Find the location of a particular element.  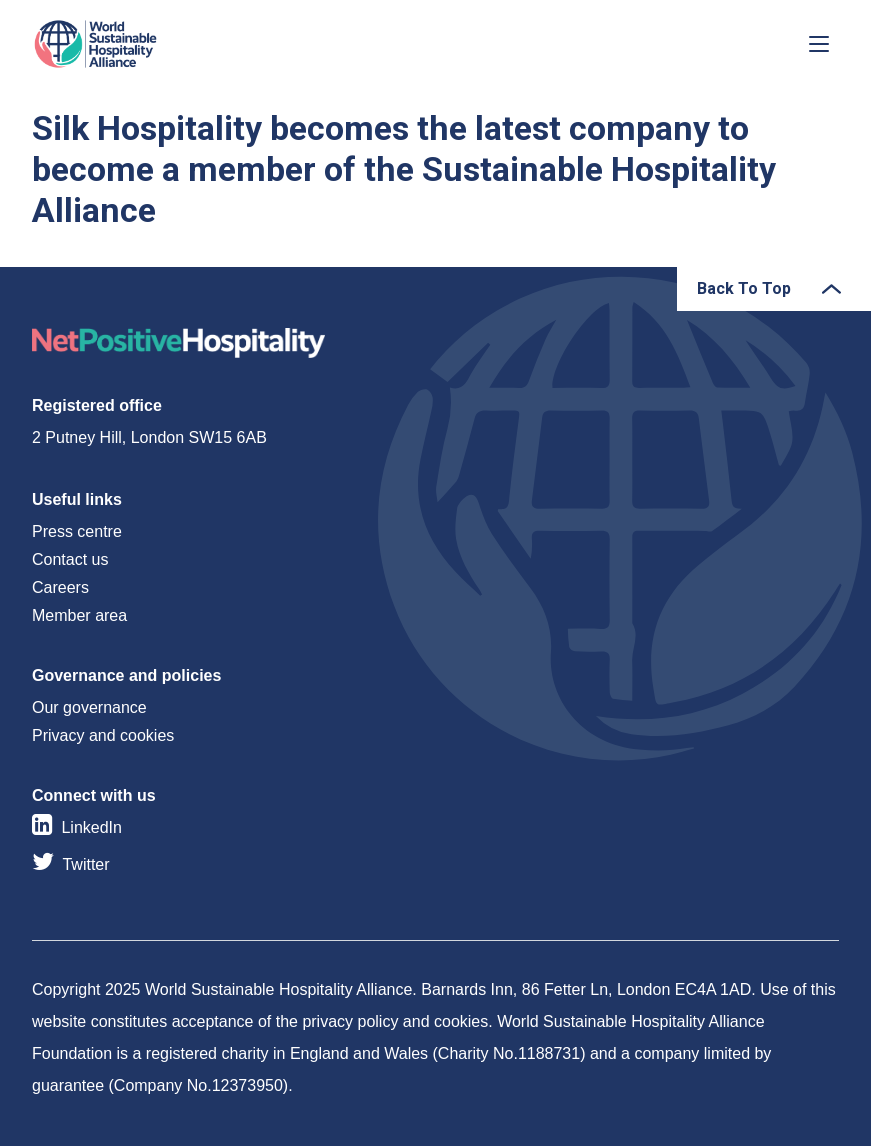

LinkedIn is located at coordinates (91, 827).